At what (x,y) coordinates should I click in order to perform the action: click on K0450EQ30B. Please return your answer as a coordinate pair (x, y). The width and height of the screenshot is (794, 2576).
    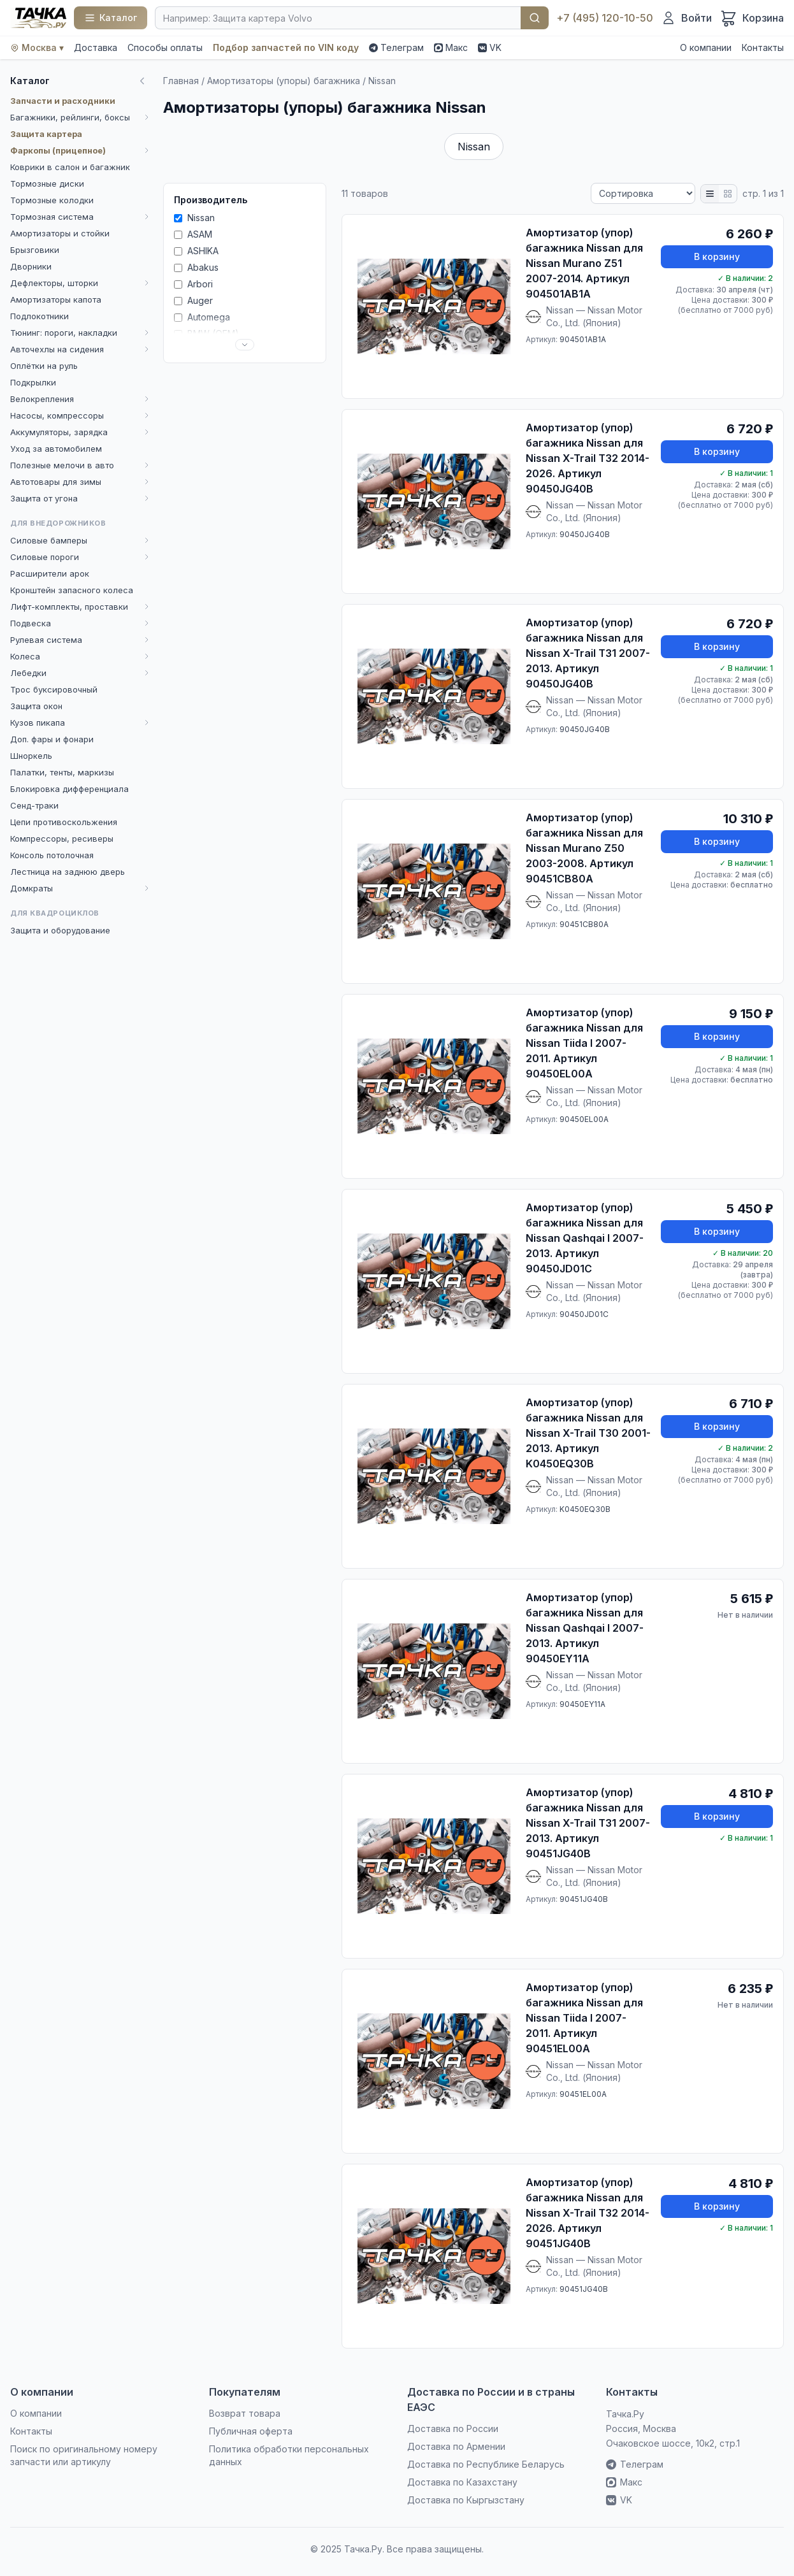
    Looking at the image, I should click on (584, 1509).